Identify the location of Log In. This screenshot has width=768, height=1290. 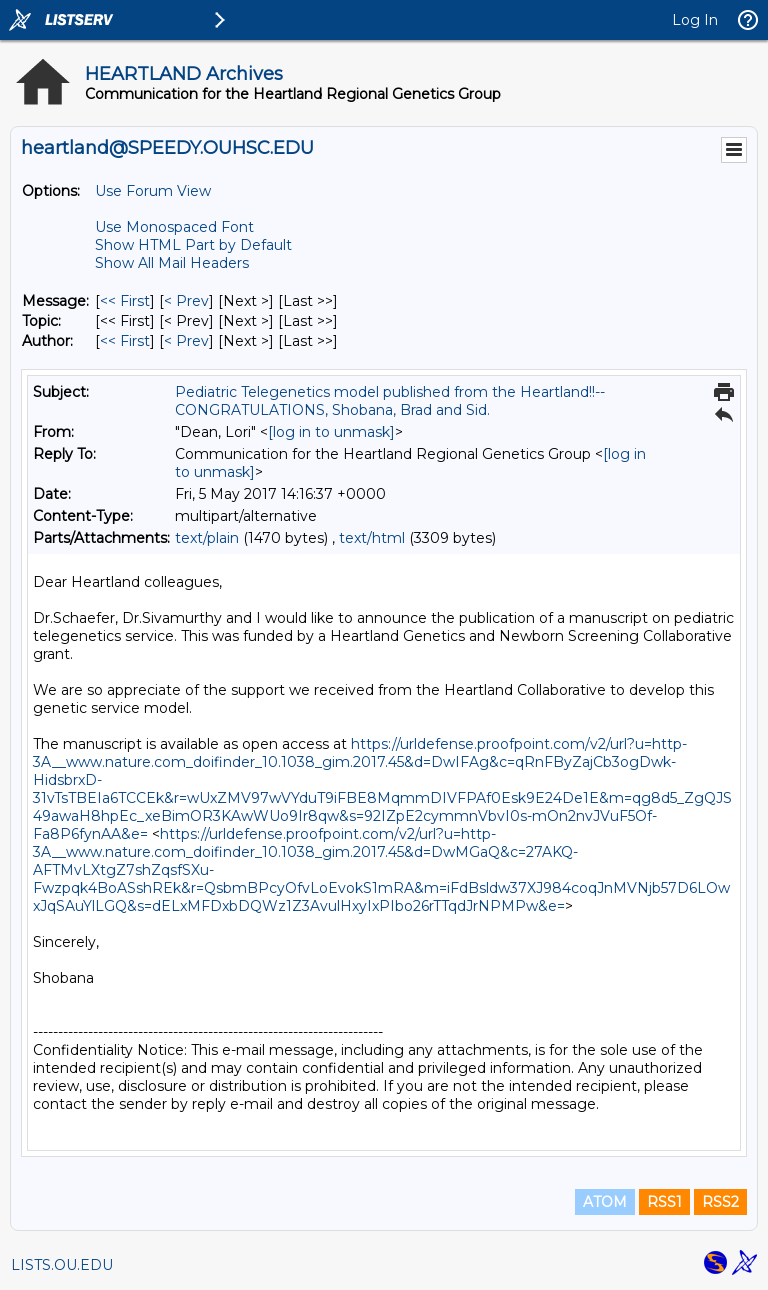
(695, 20).